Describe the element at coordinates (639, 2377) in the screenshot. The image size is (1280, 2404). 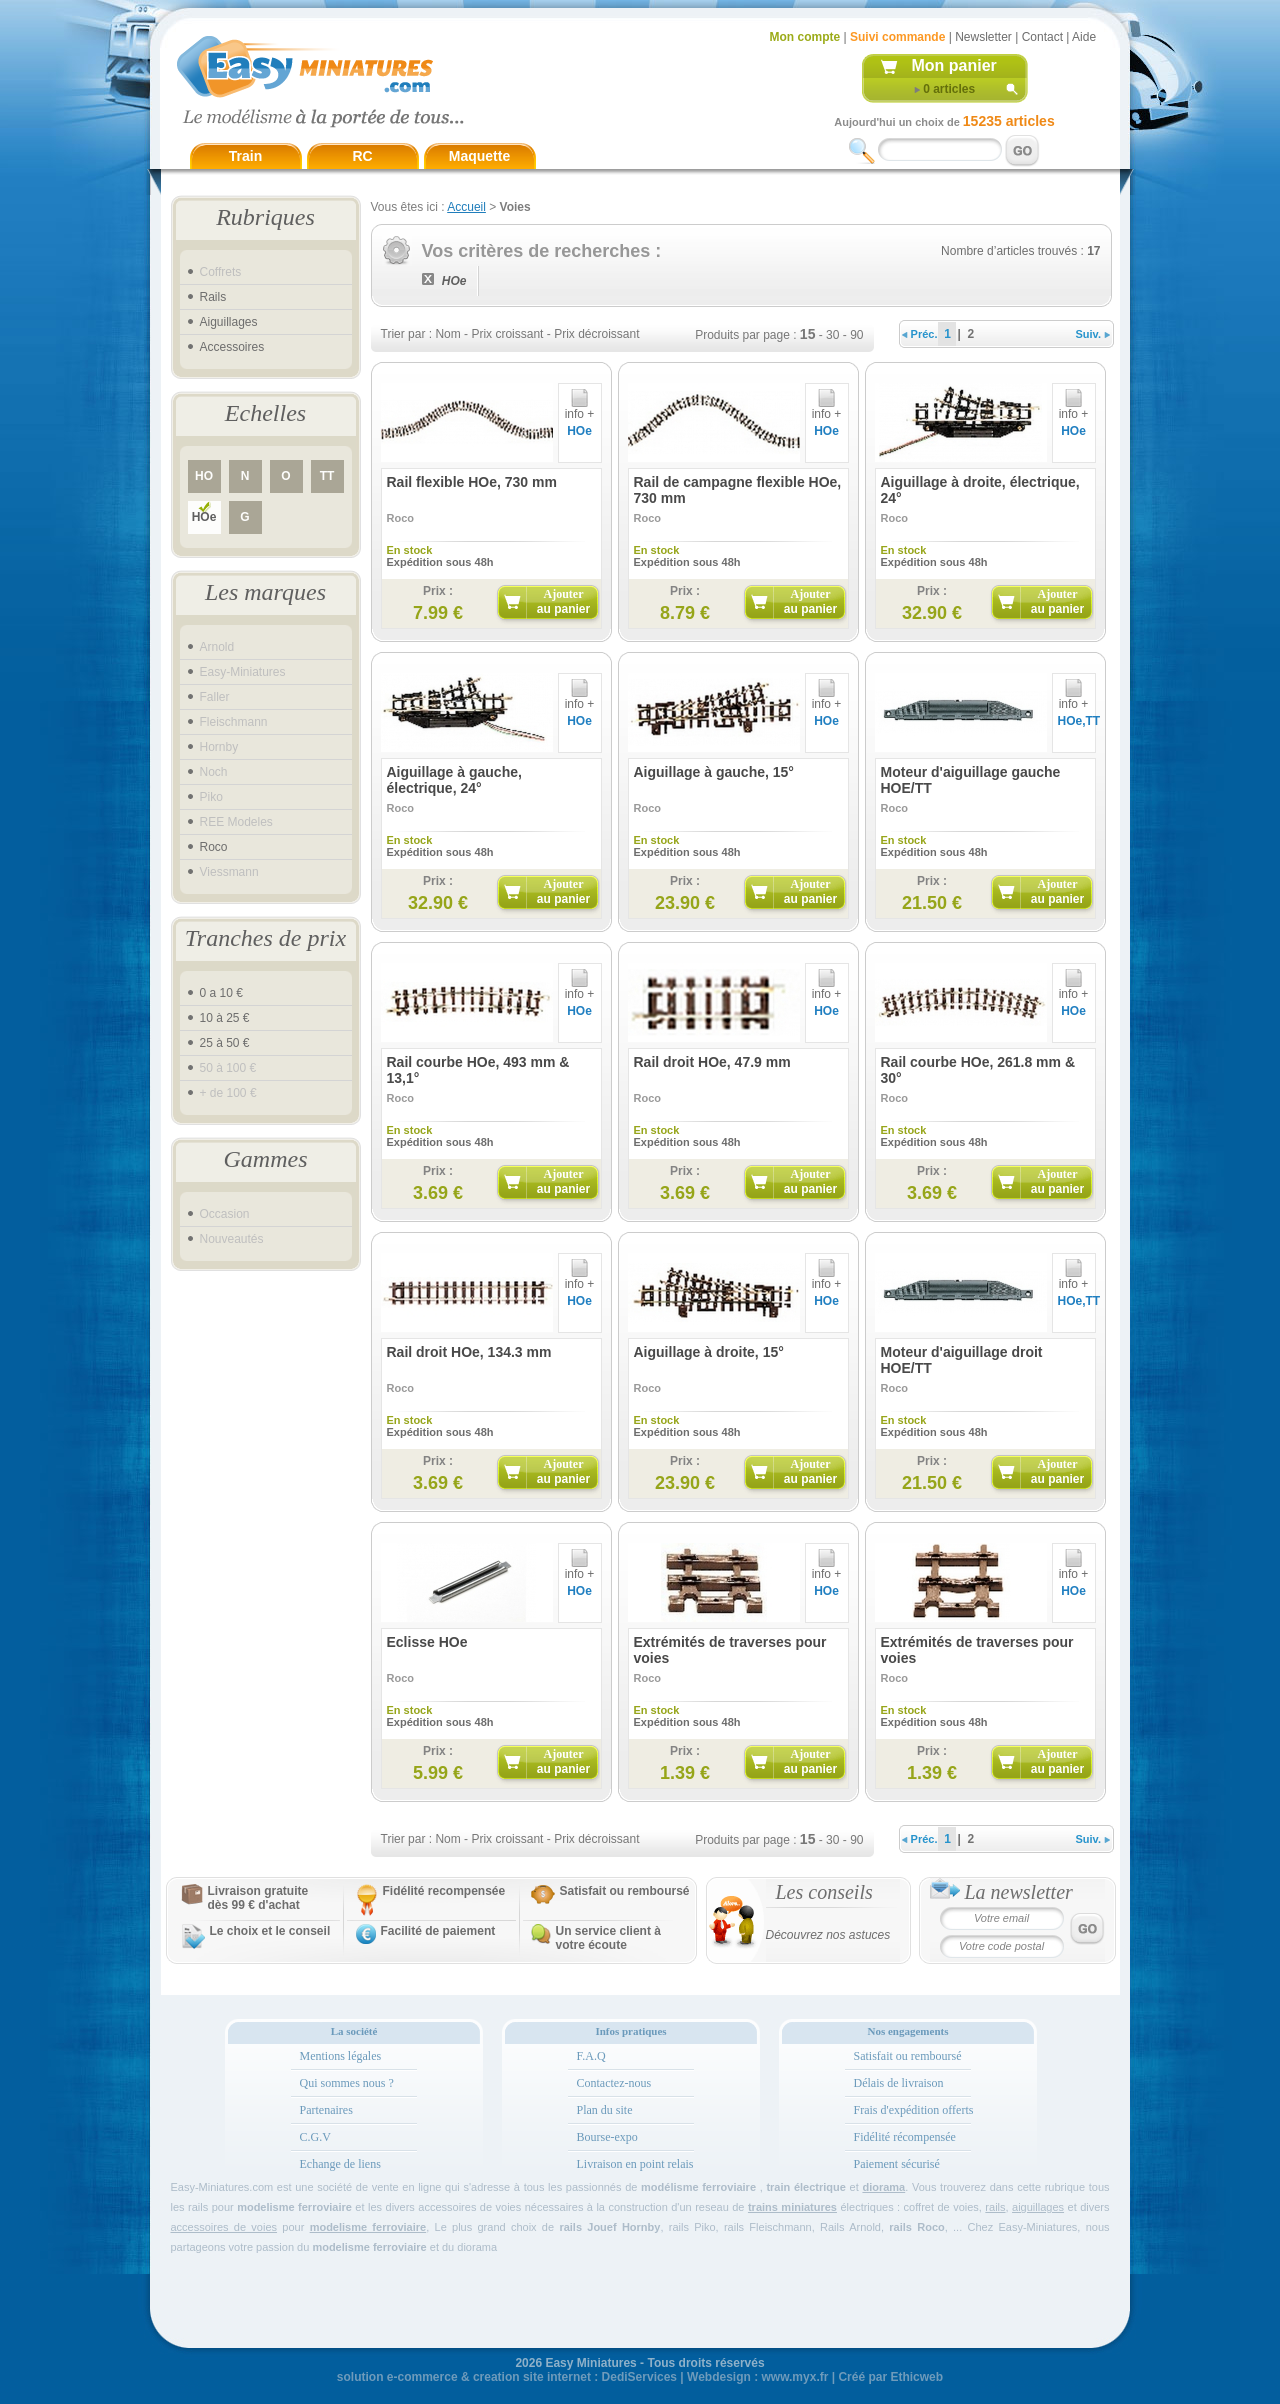
I see `DediServices` at that location.